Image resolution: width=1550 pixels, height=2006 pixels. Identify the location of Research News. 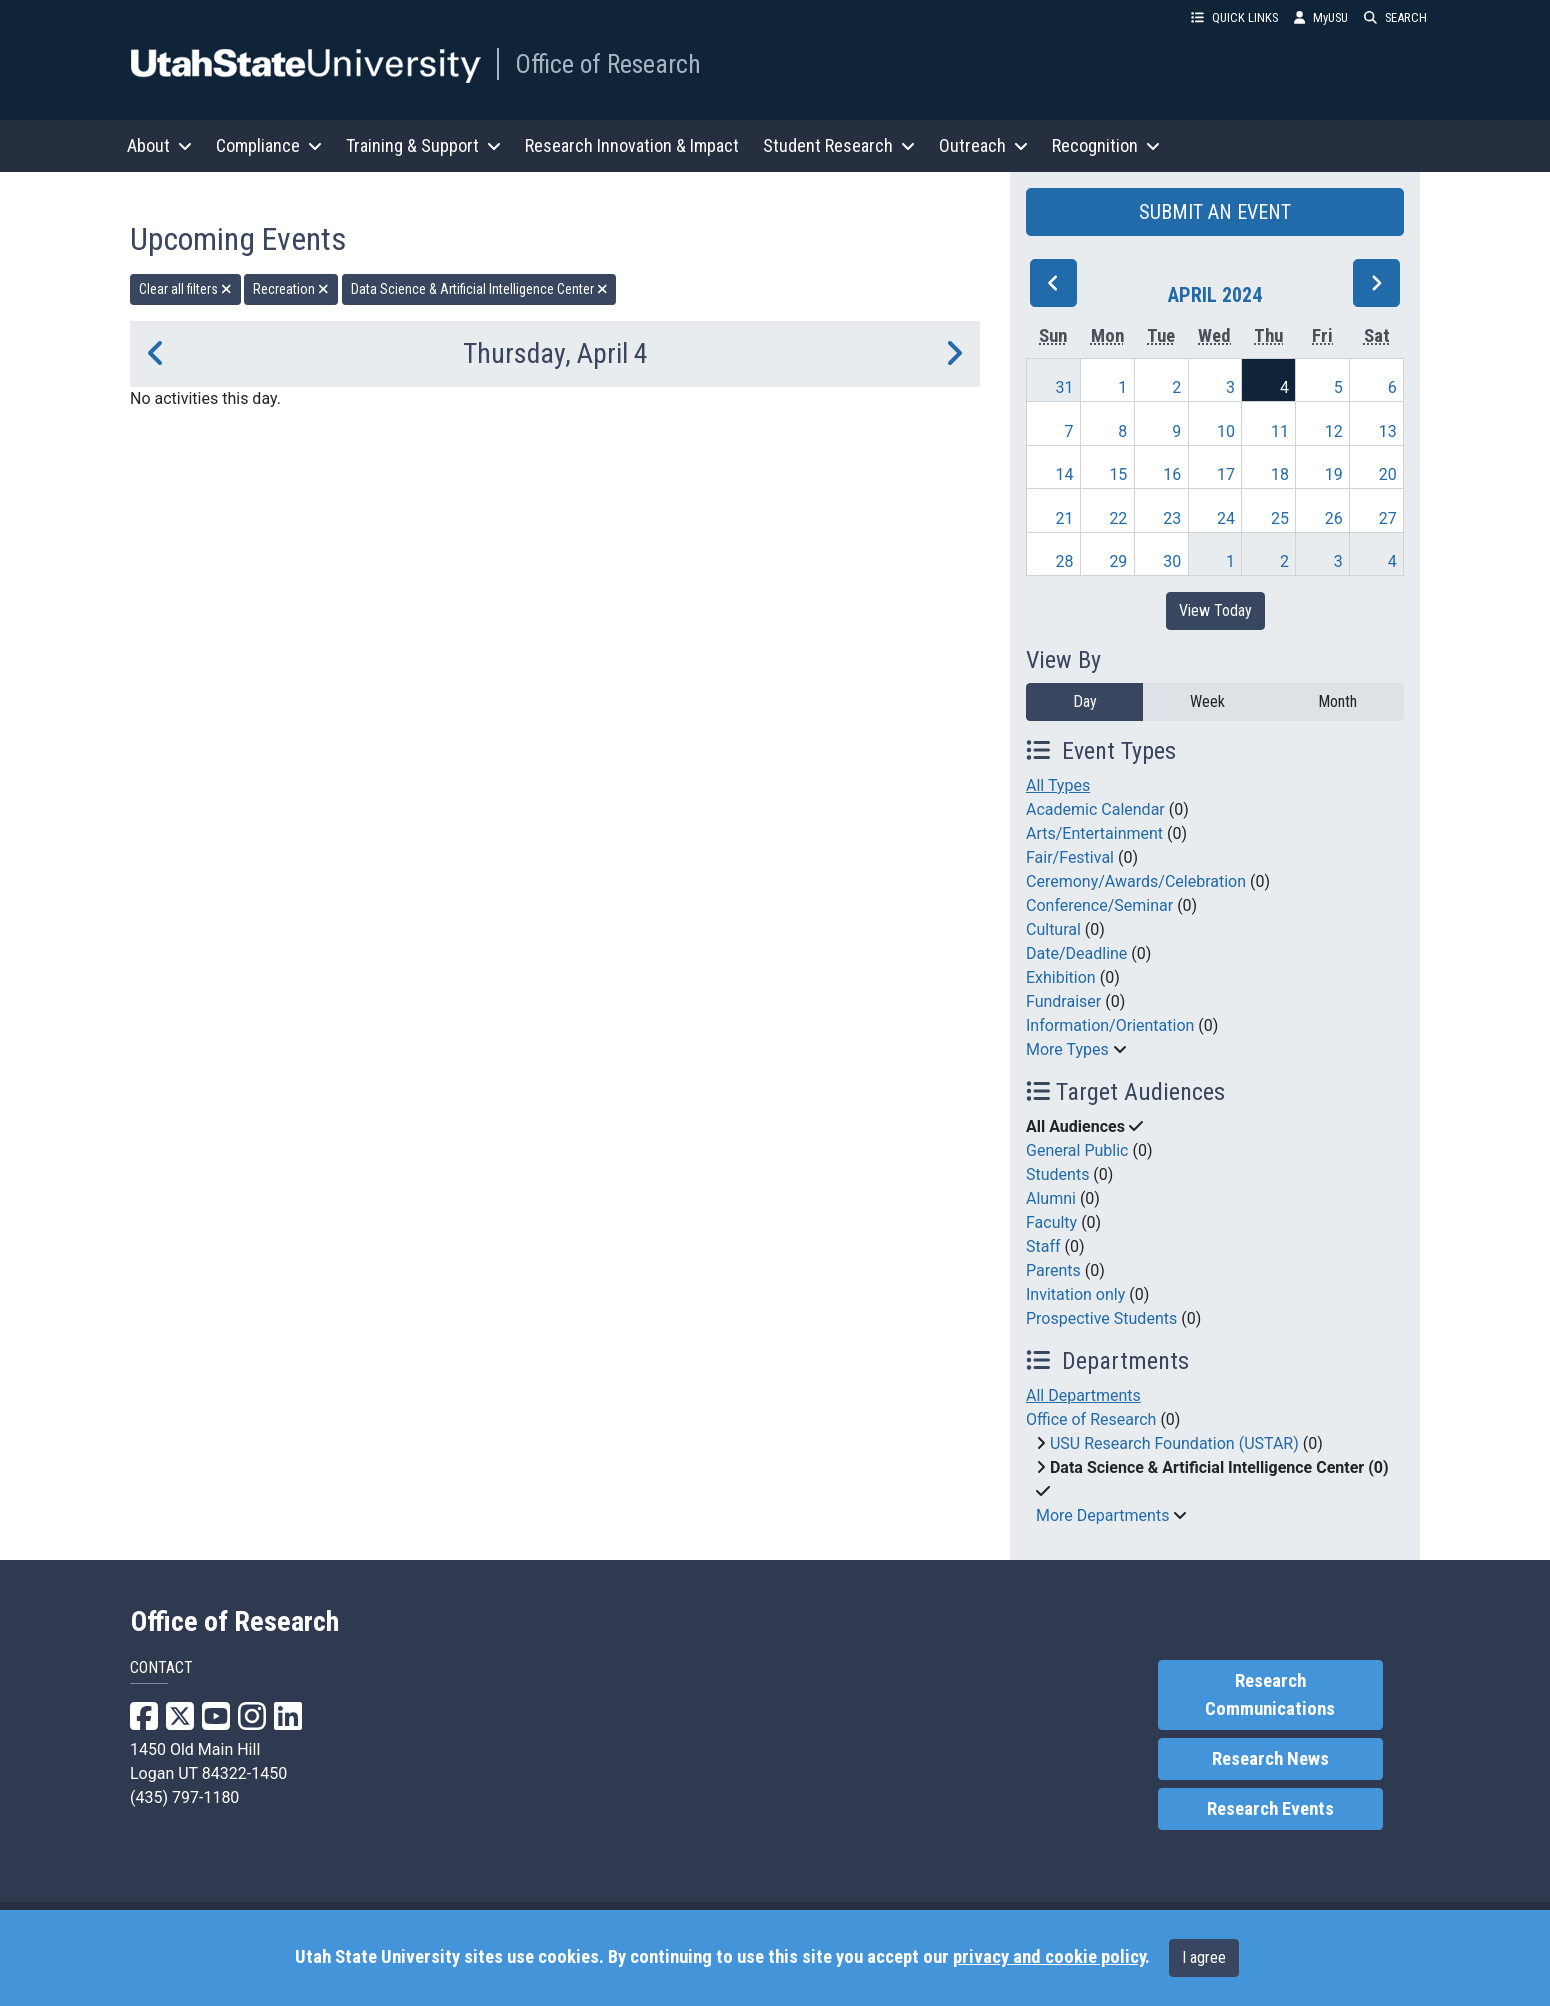
(1270, 1759).